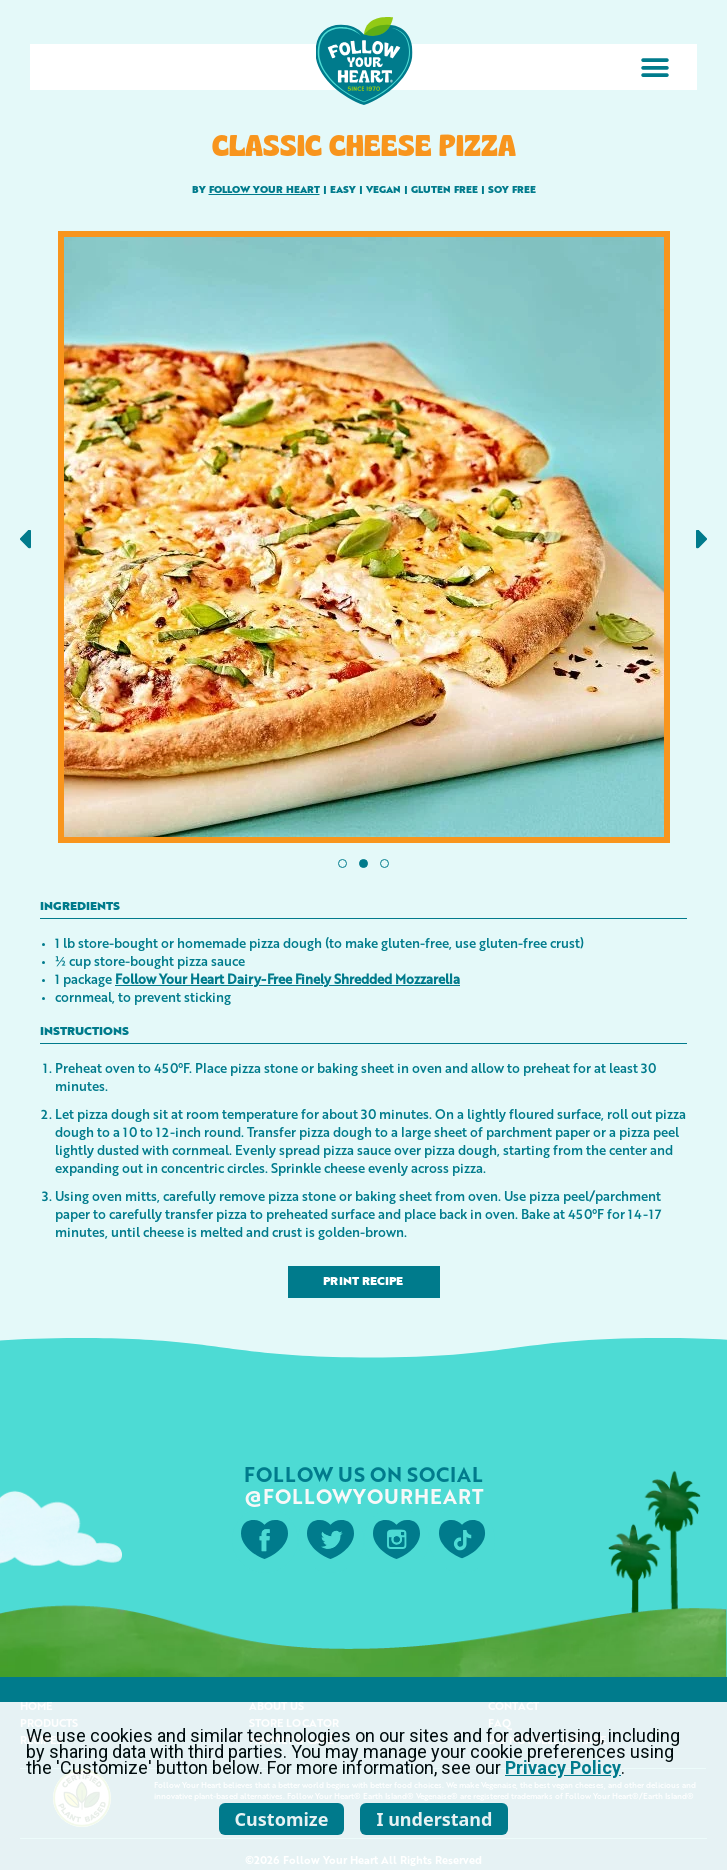  What do you see at coordinates (563, 1767) in the screenshot?
I see `Privacy Policy` at bounding box center [563, 1767].